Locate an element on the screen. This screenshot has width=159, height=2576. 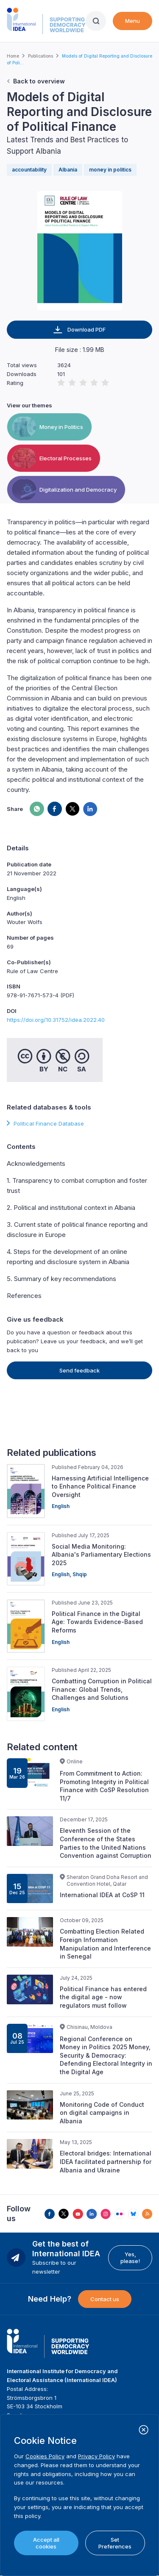
Back to overview is located at coordinates (39, 81).